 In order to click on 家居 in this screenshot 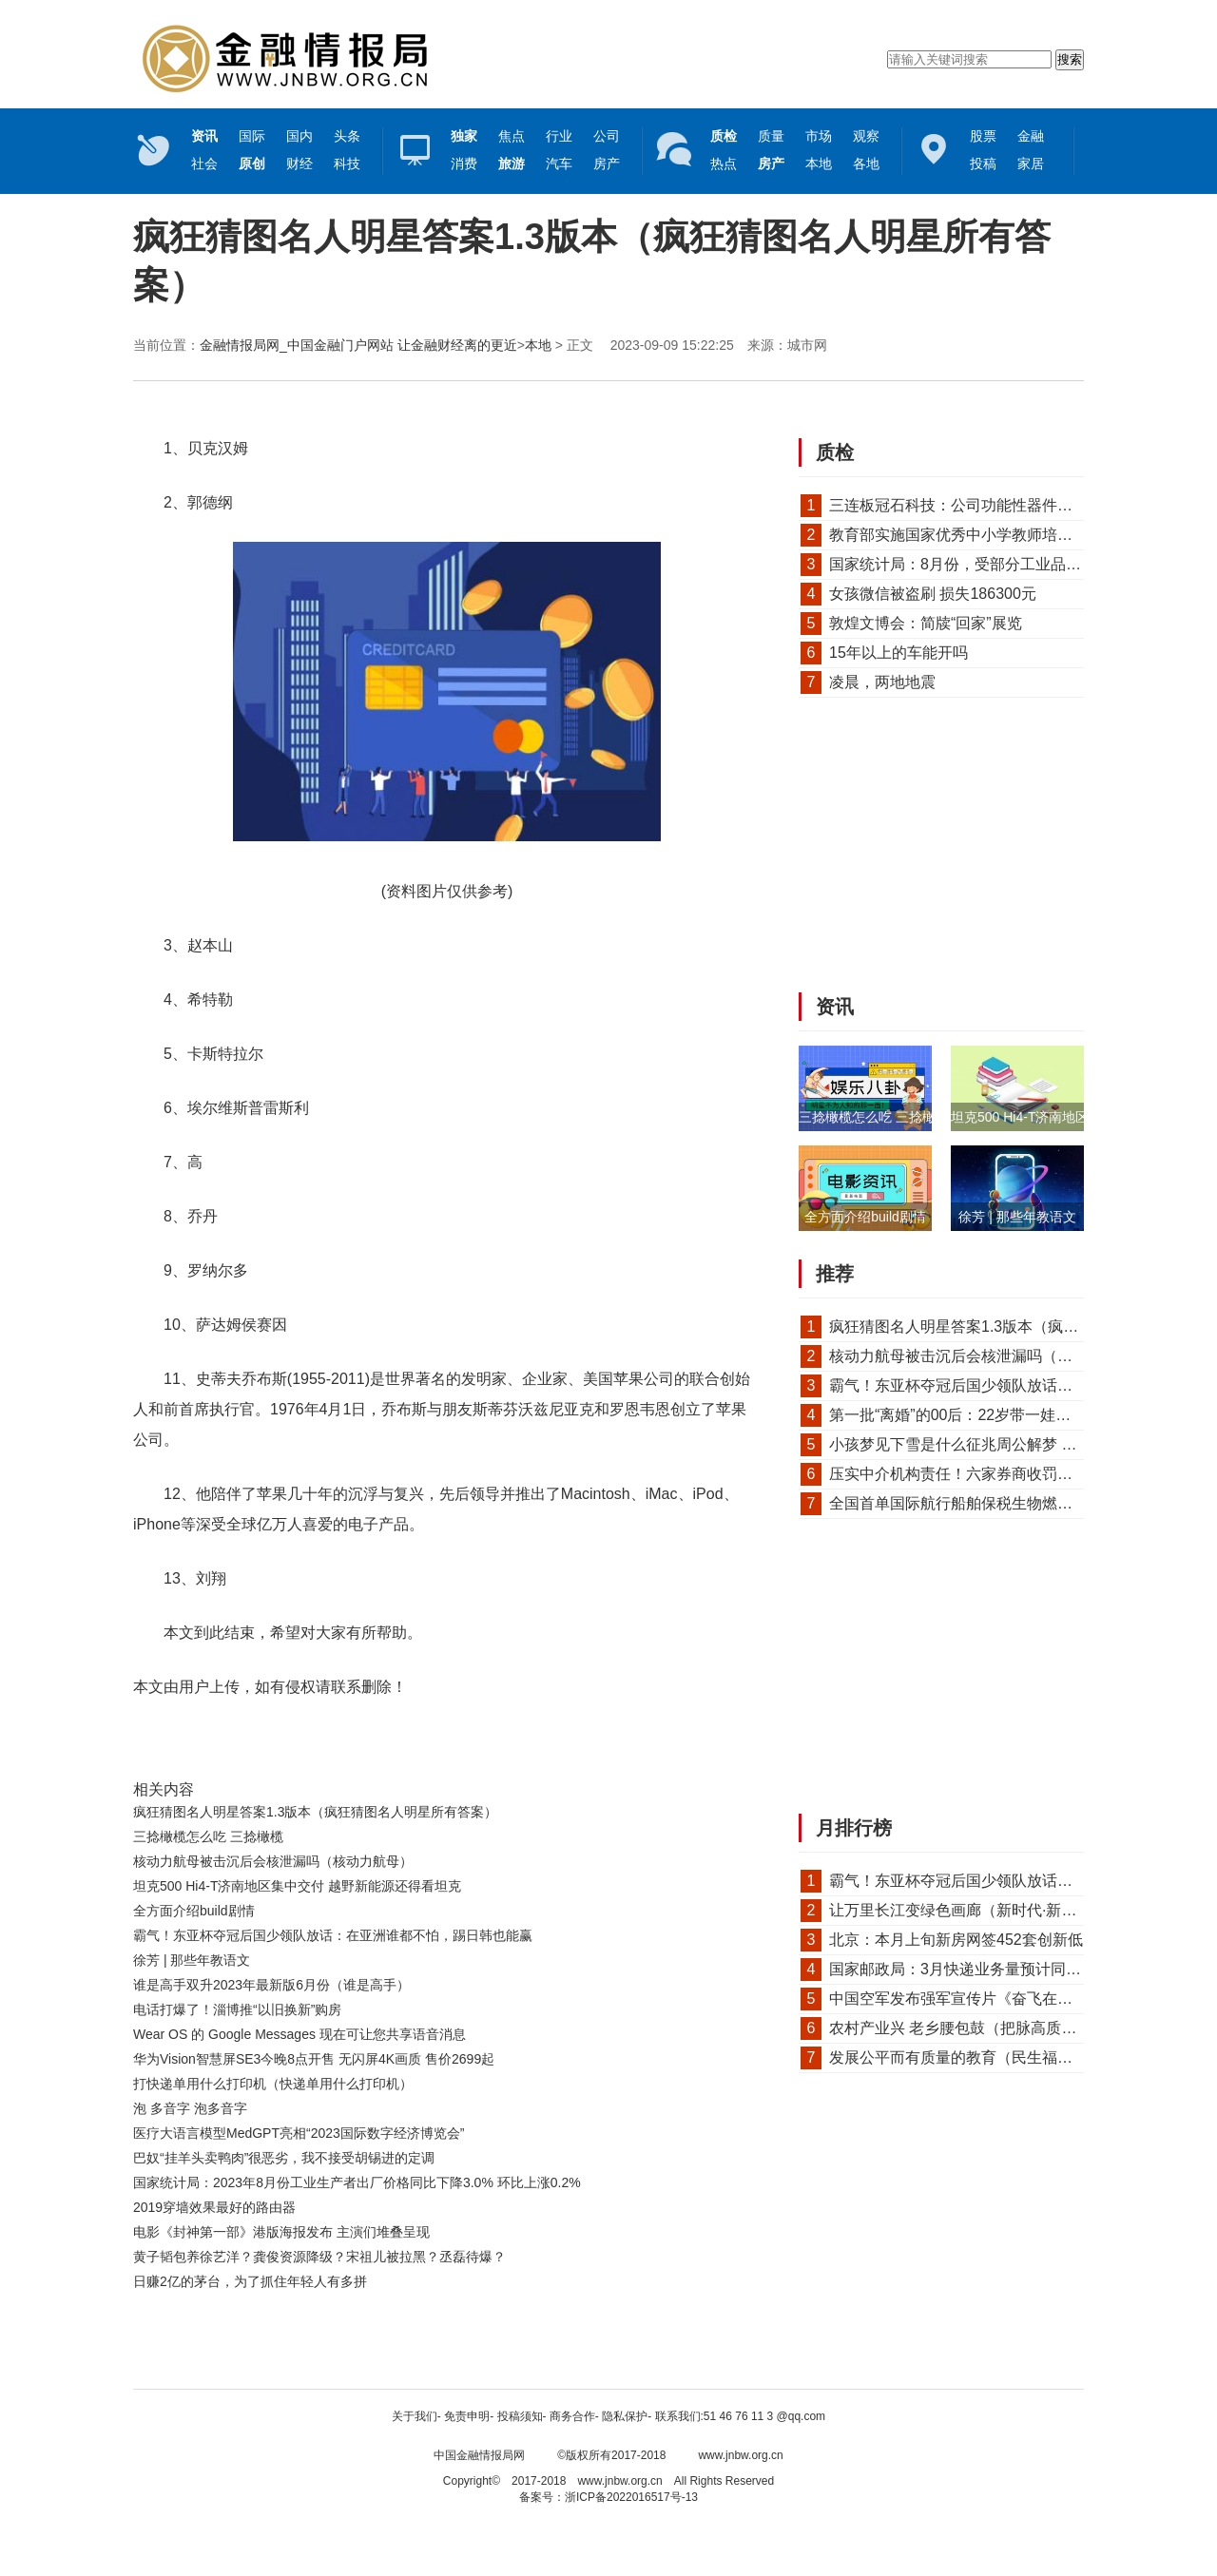, I will do `click(1030, 163)`.